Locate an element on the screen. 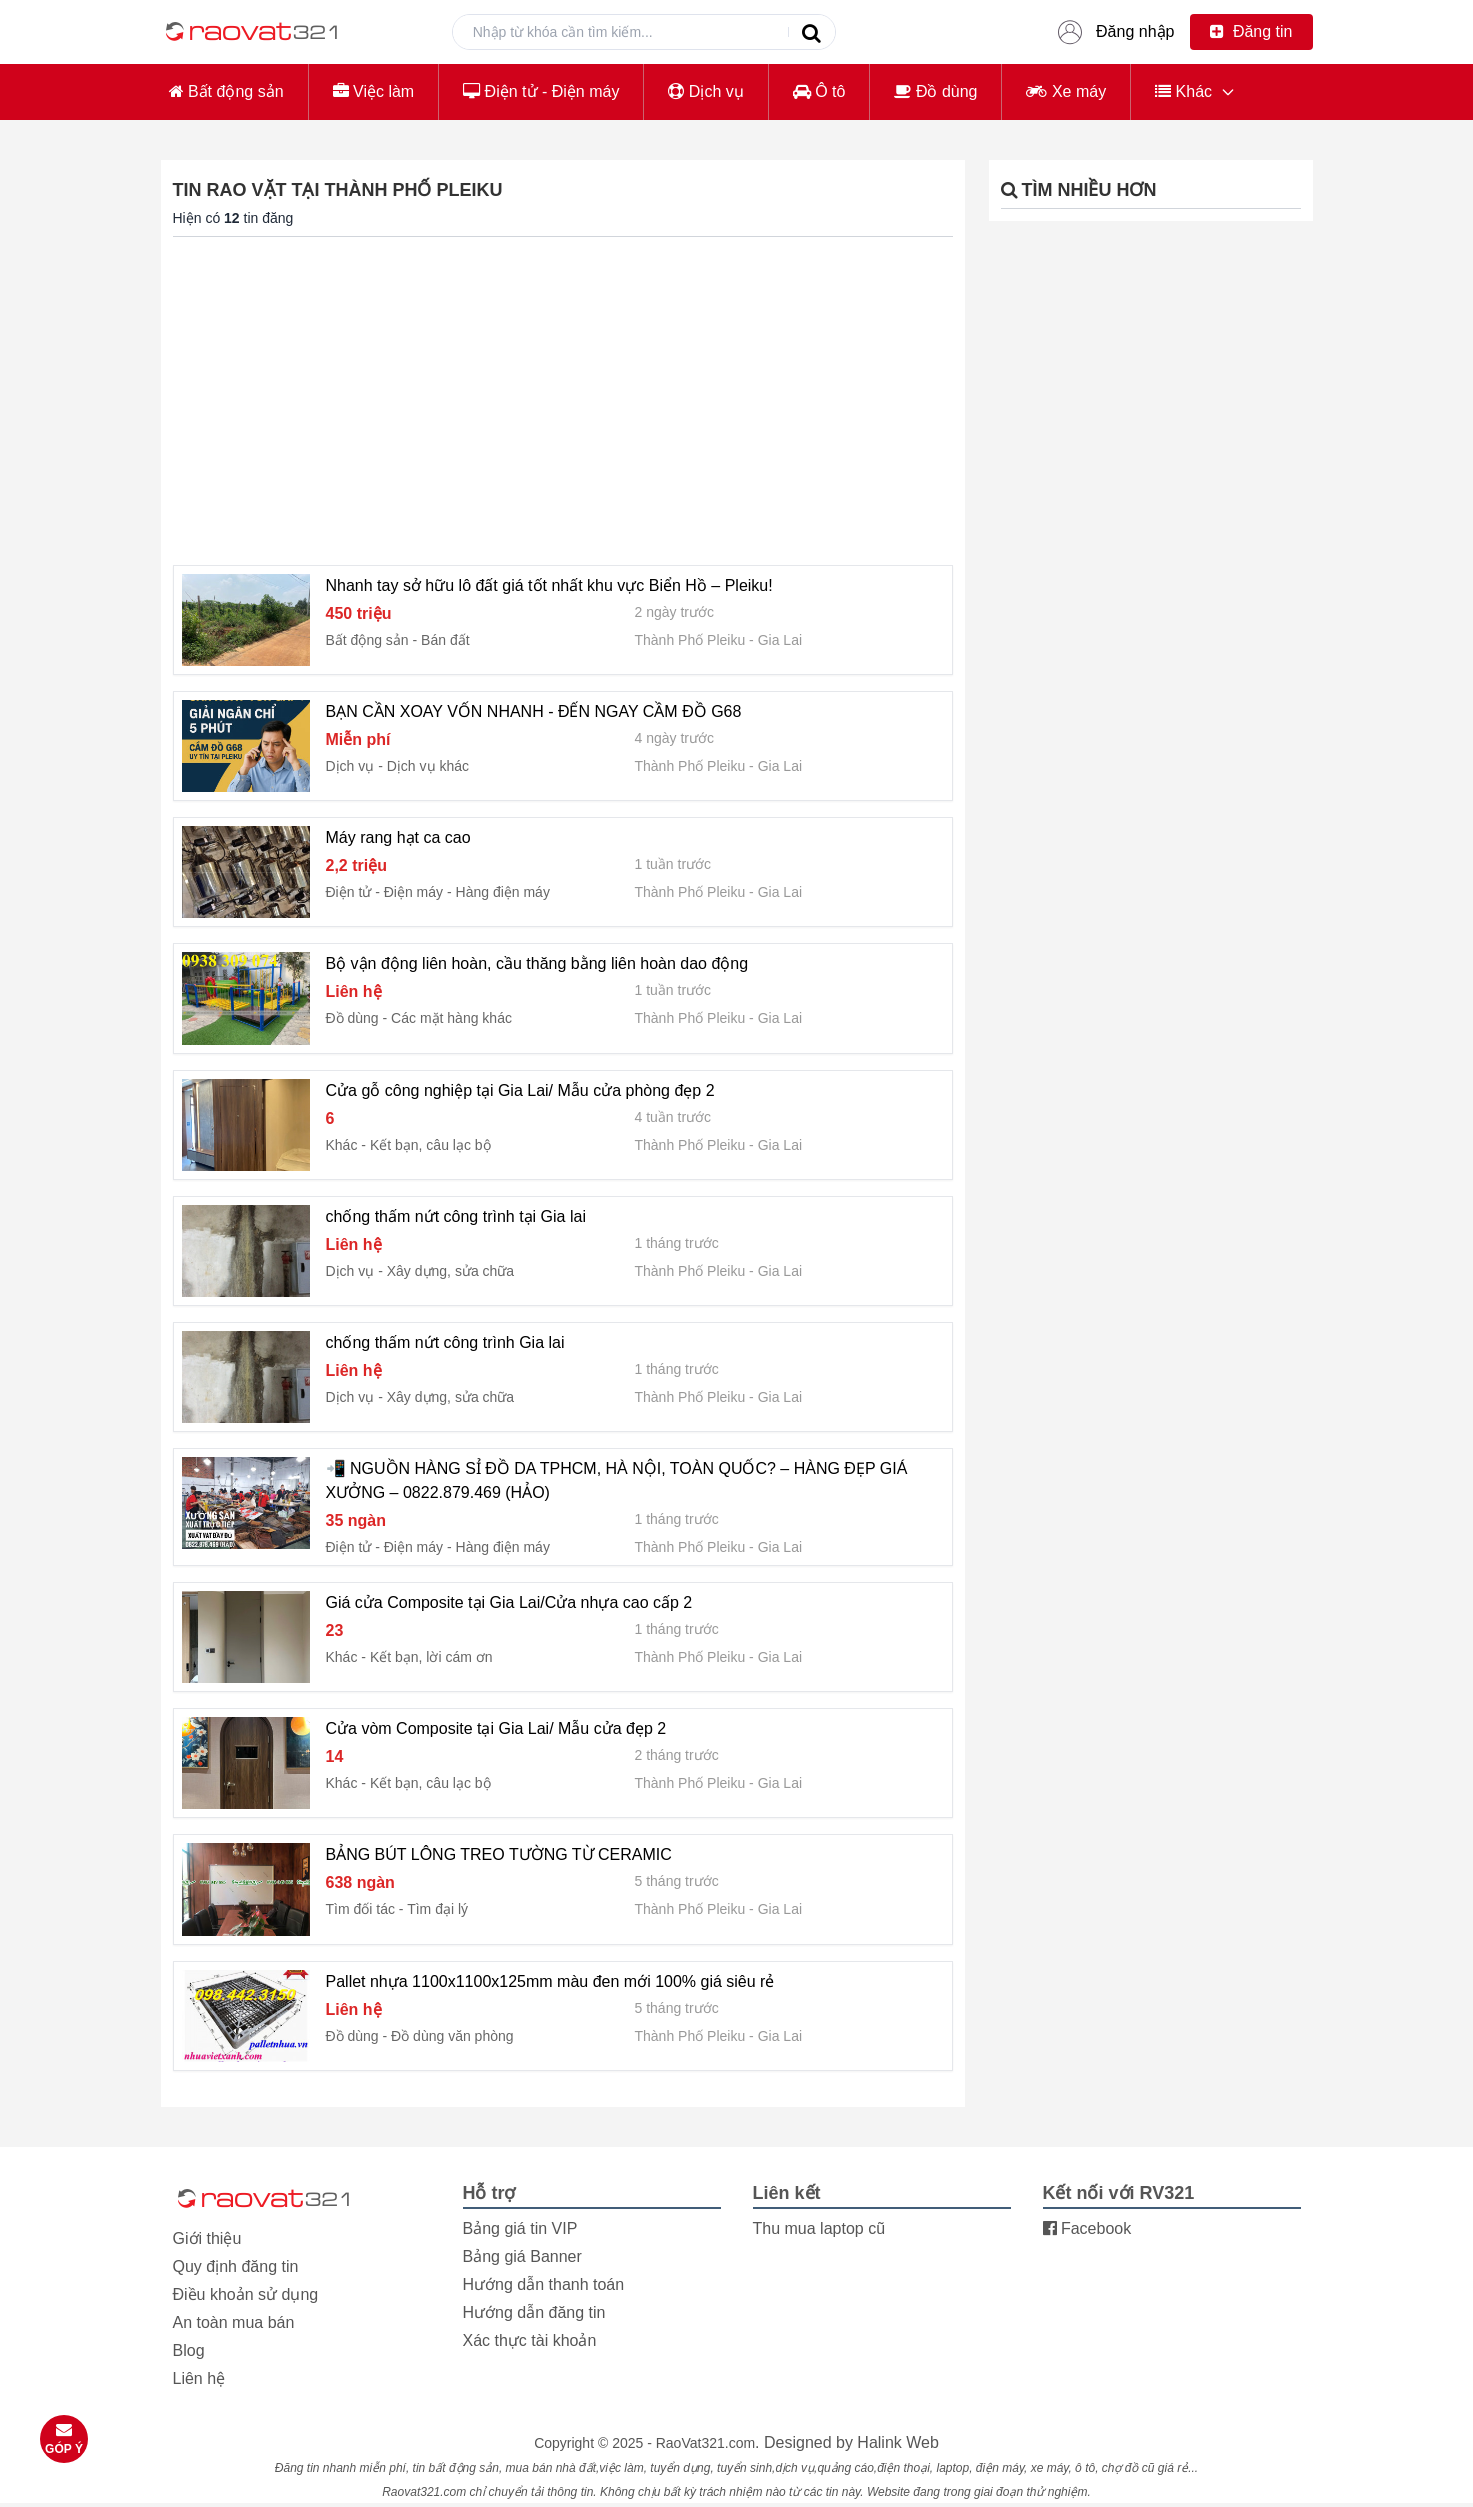  Xây dựng, sửa chữa is located at coordinates (450, 1271).